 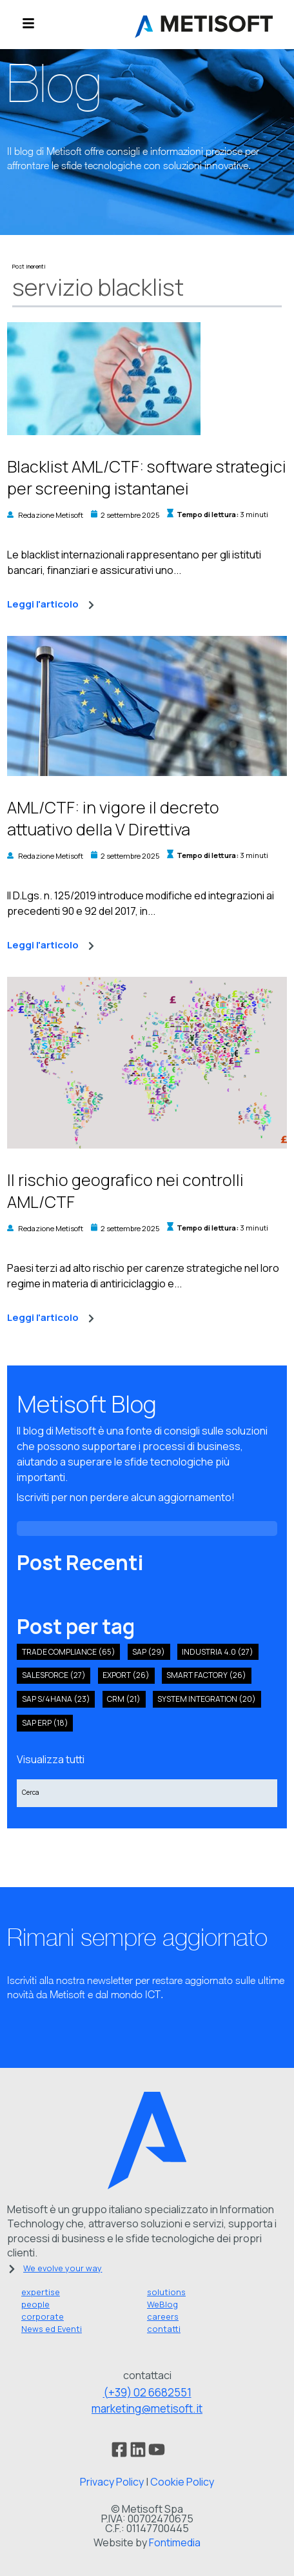 What do you see at coordinates (147, 2392) in the screenshot?
I see `(+39) 02 6682551` at bounding box center [147, 2392].